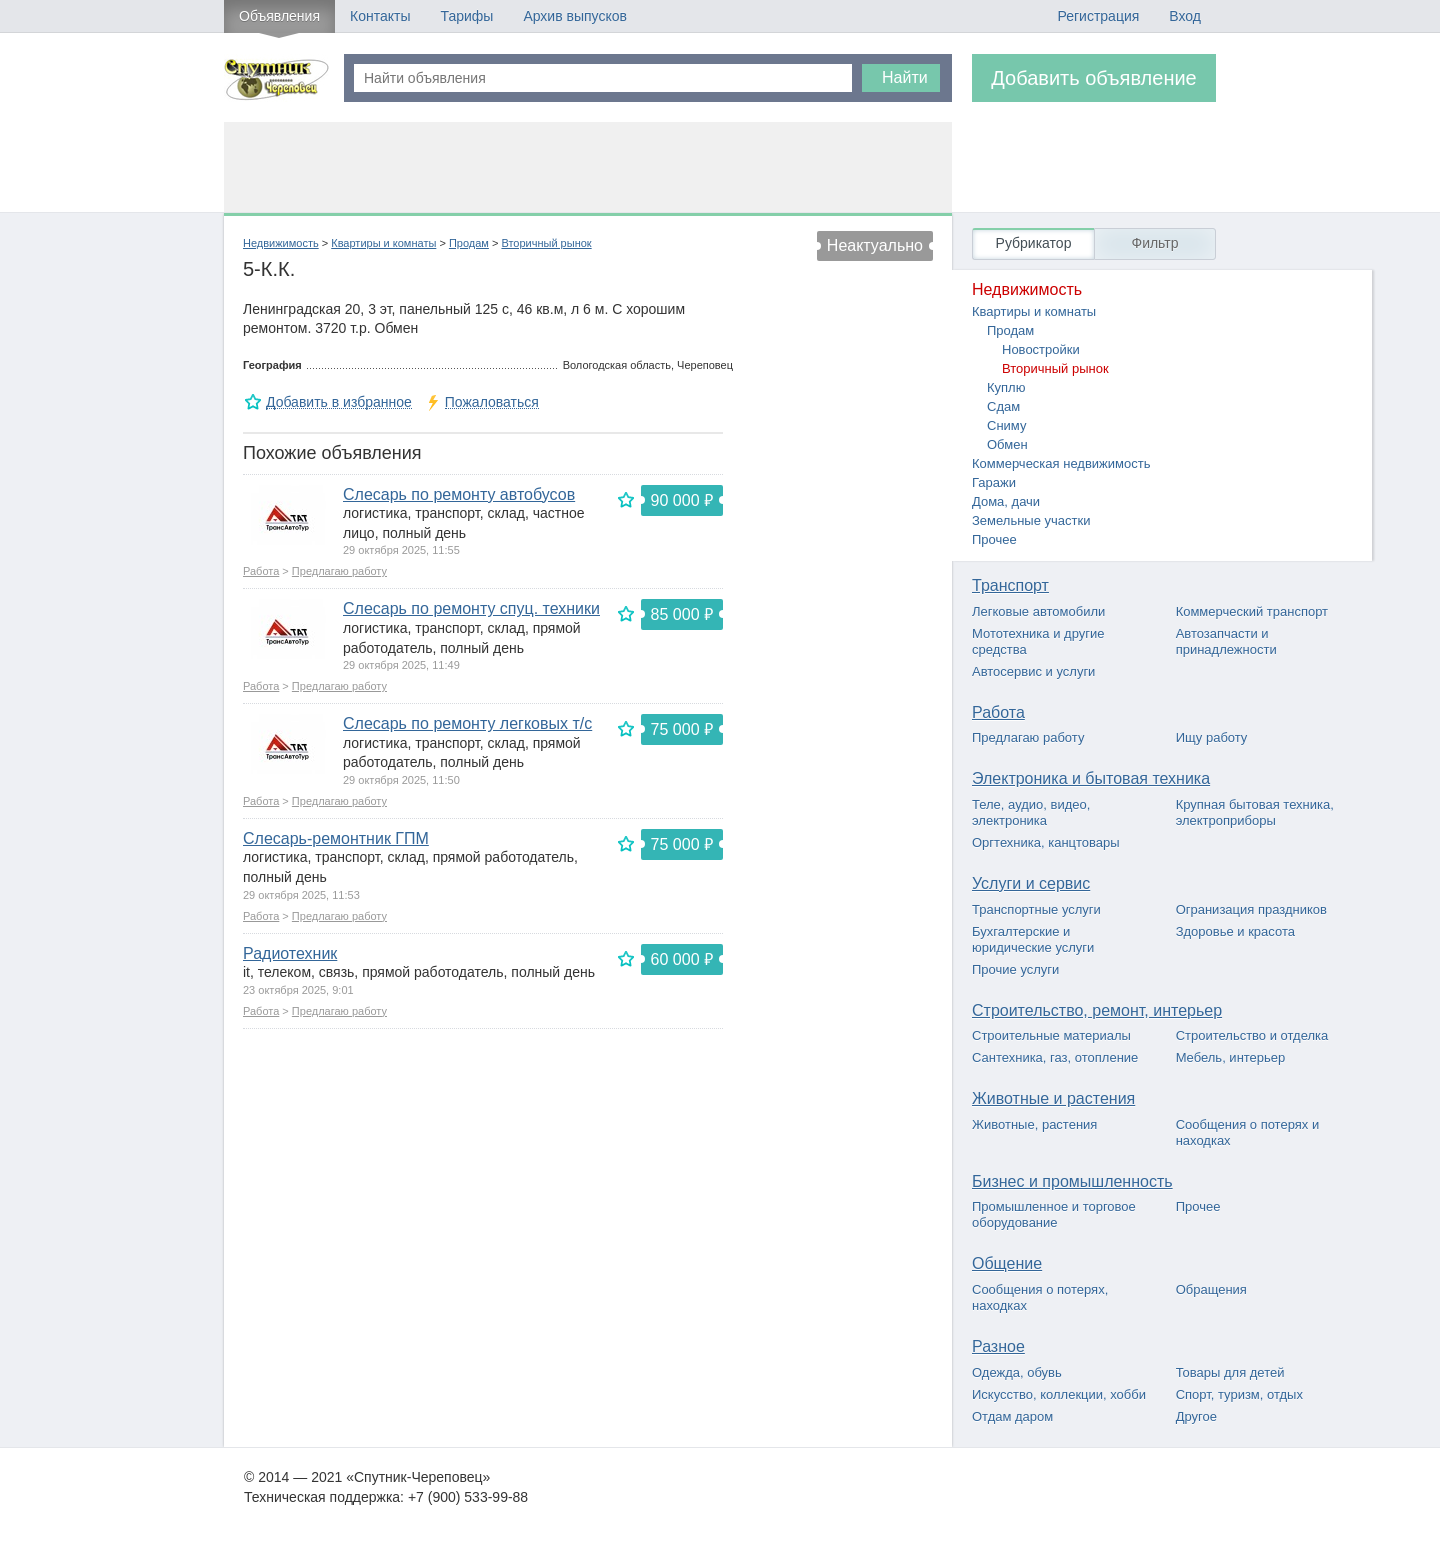 This screenshot has height=1548, width=1440. Describe the element at coordinates (261, 571) in the screenshot. I see `Работа` at that location.